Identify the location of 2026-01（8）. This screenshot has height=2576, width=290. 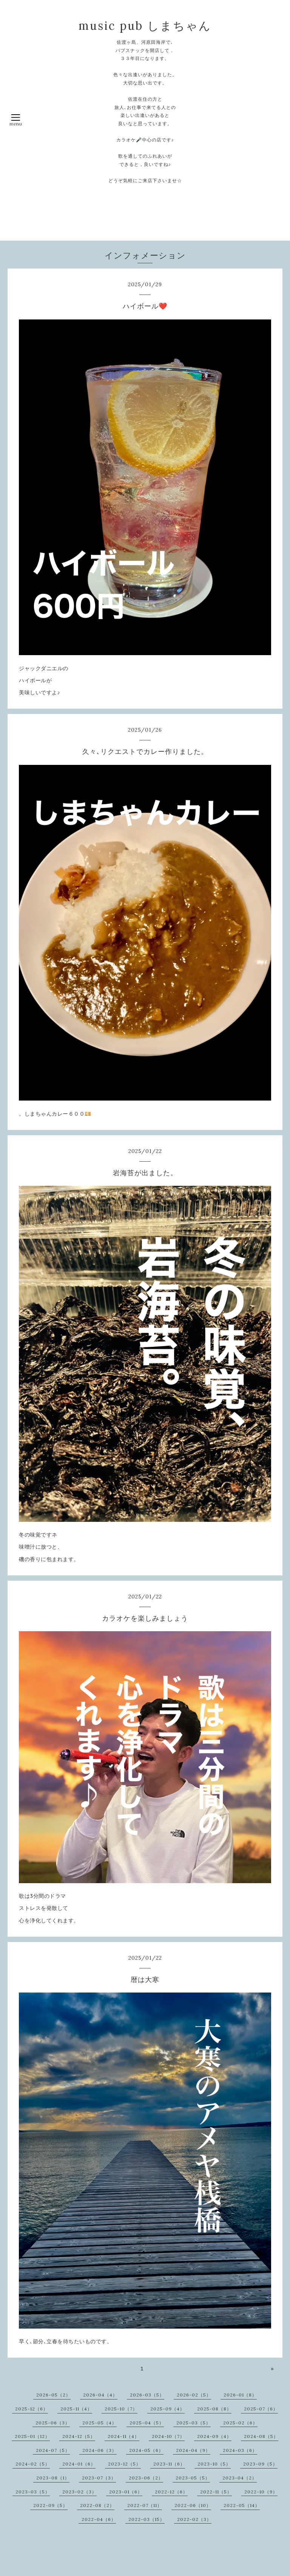
(240, 2395).